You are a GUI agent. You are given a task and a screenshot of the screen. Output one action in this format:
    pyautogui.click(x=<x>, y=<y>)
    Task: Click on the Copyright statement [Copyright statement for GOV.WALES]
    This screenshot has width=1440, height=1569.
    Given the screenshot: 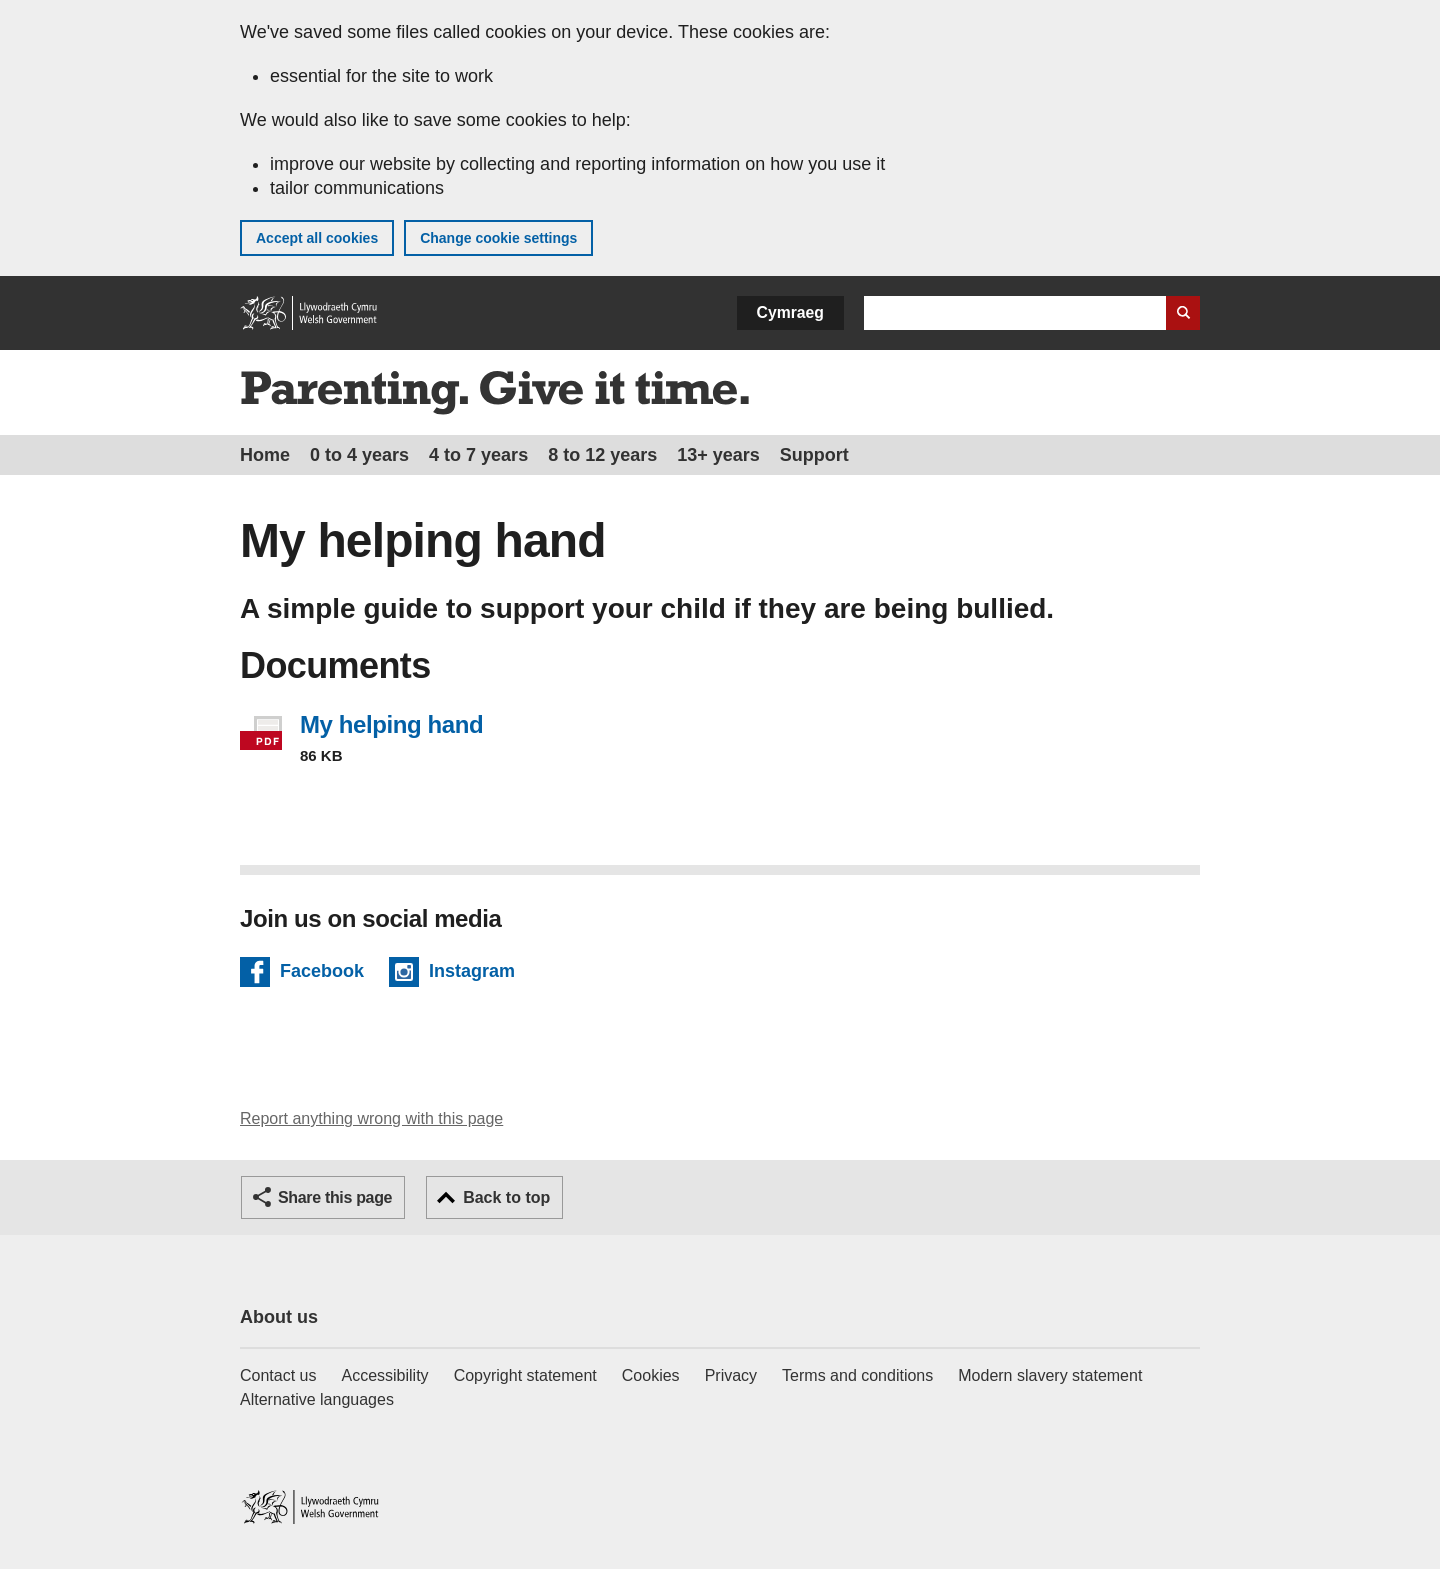 What is the action you would take?
    pyautogui.click(x=525, y=1375)
    